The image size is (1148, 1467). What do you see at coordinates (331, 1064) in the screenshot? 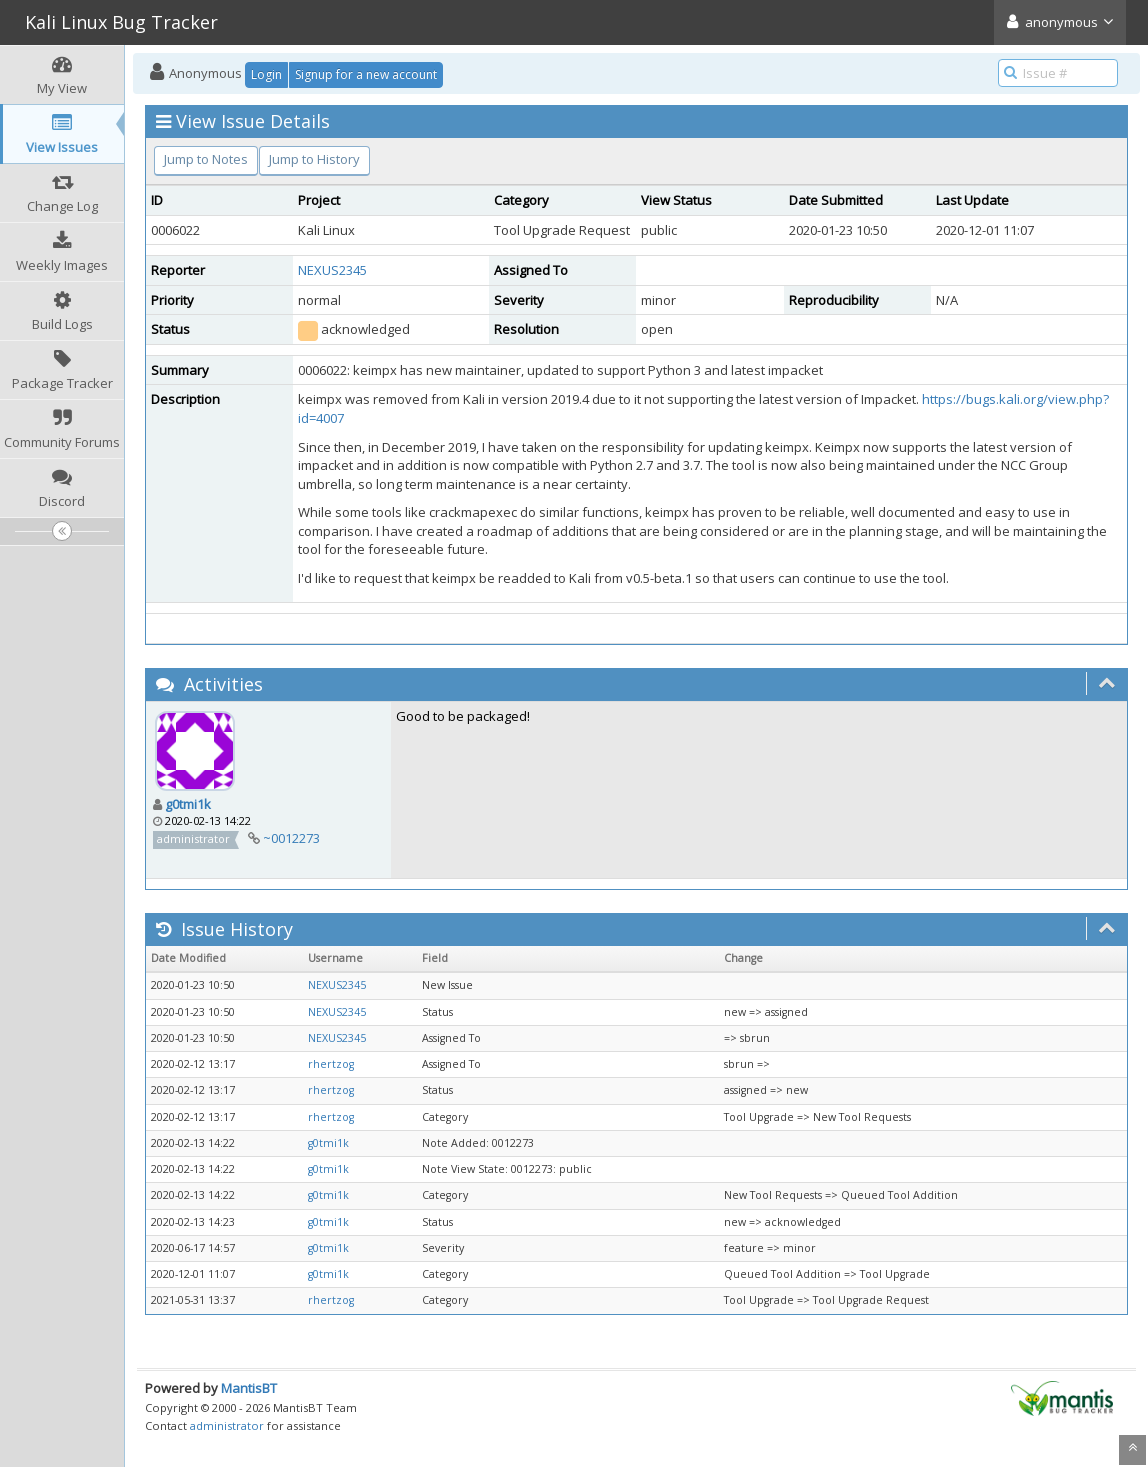
I see `rhertzog` at bounding box center [331, 1064].